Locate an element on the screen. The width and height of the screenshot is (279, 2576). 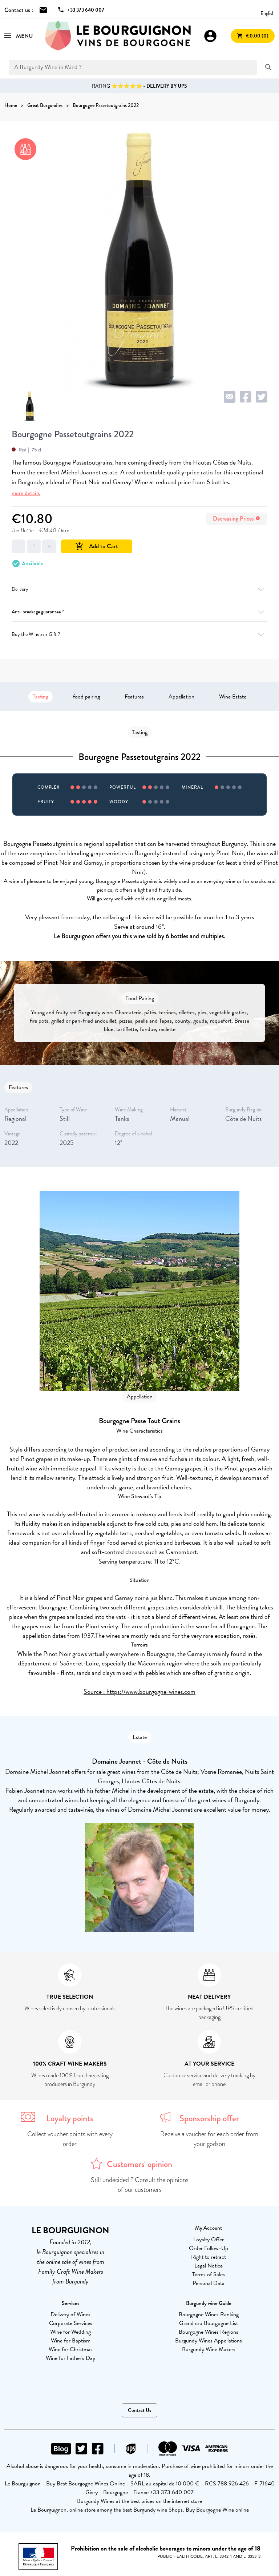
Wine for Baptism is located at coordinates (70, 2340).